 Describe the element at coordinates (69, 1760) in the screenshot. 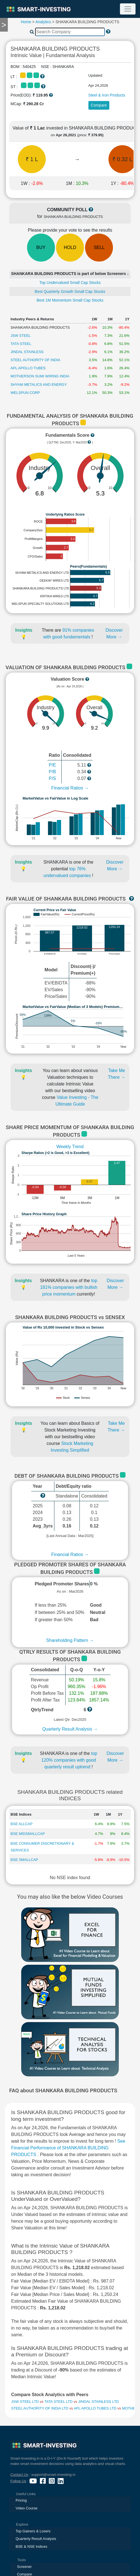

I see `top 120% companies with good quarterly result uptrend` at that location.